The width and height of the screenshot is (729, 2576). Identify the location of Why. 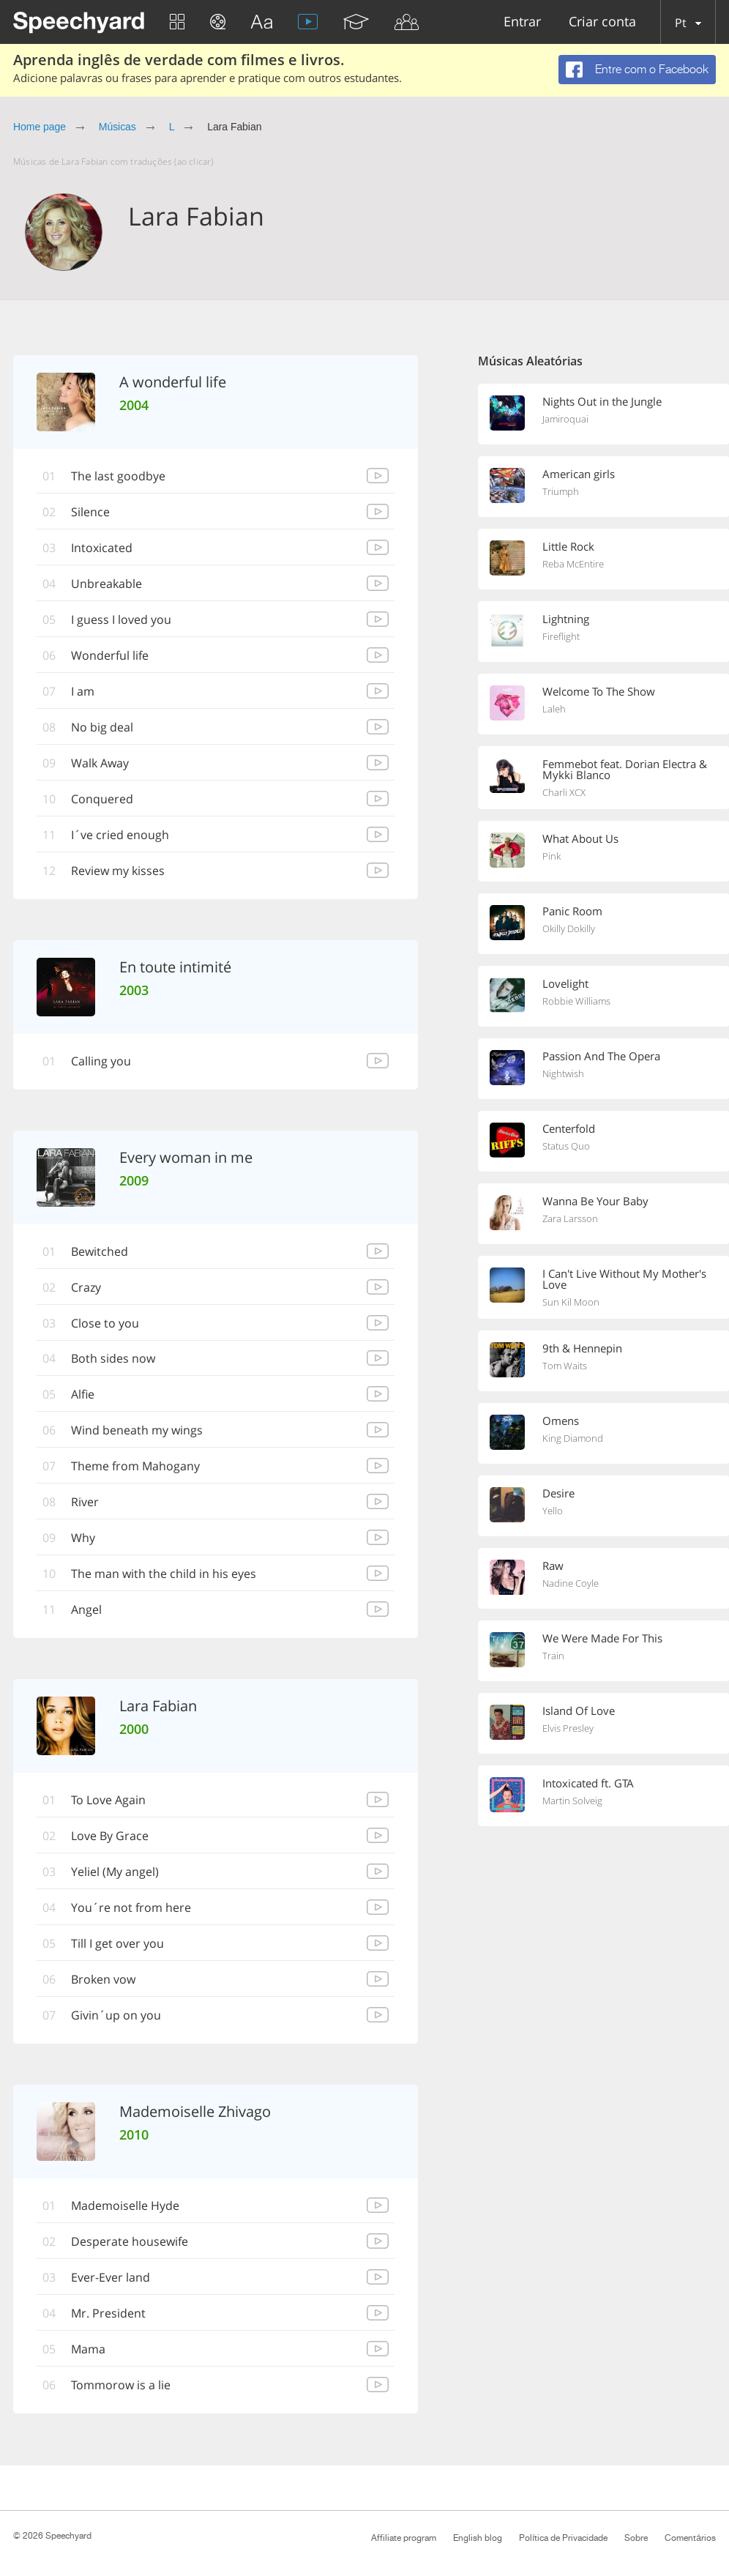
(83, 1538).